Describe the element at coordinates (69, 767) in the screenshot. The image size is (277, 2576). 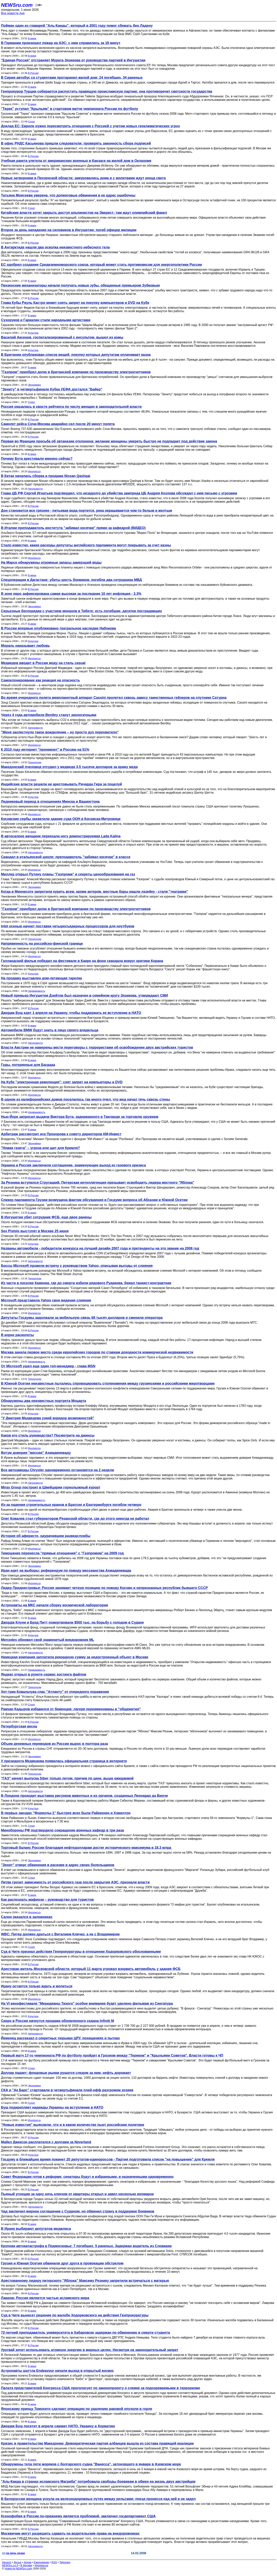
I see `Македонский пчеловод отсудил у медведя 3,5 тысячи долларов за кражу меда` at that location.